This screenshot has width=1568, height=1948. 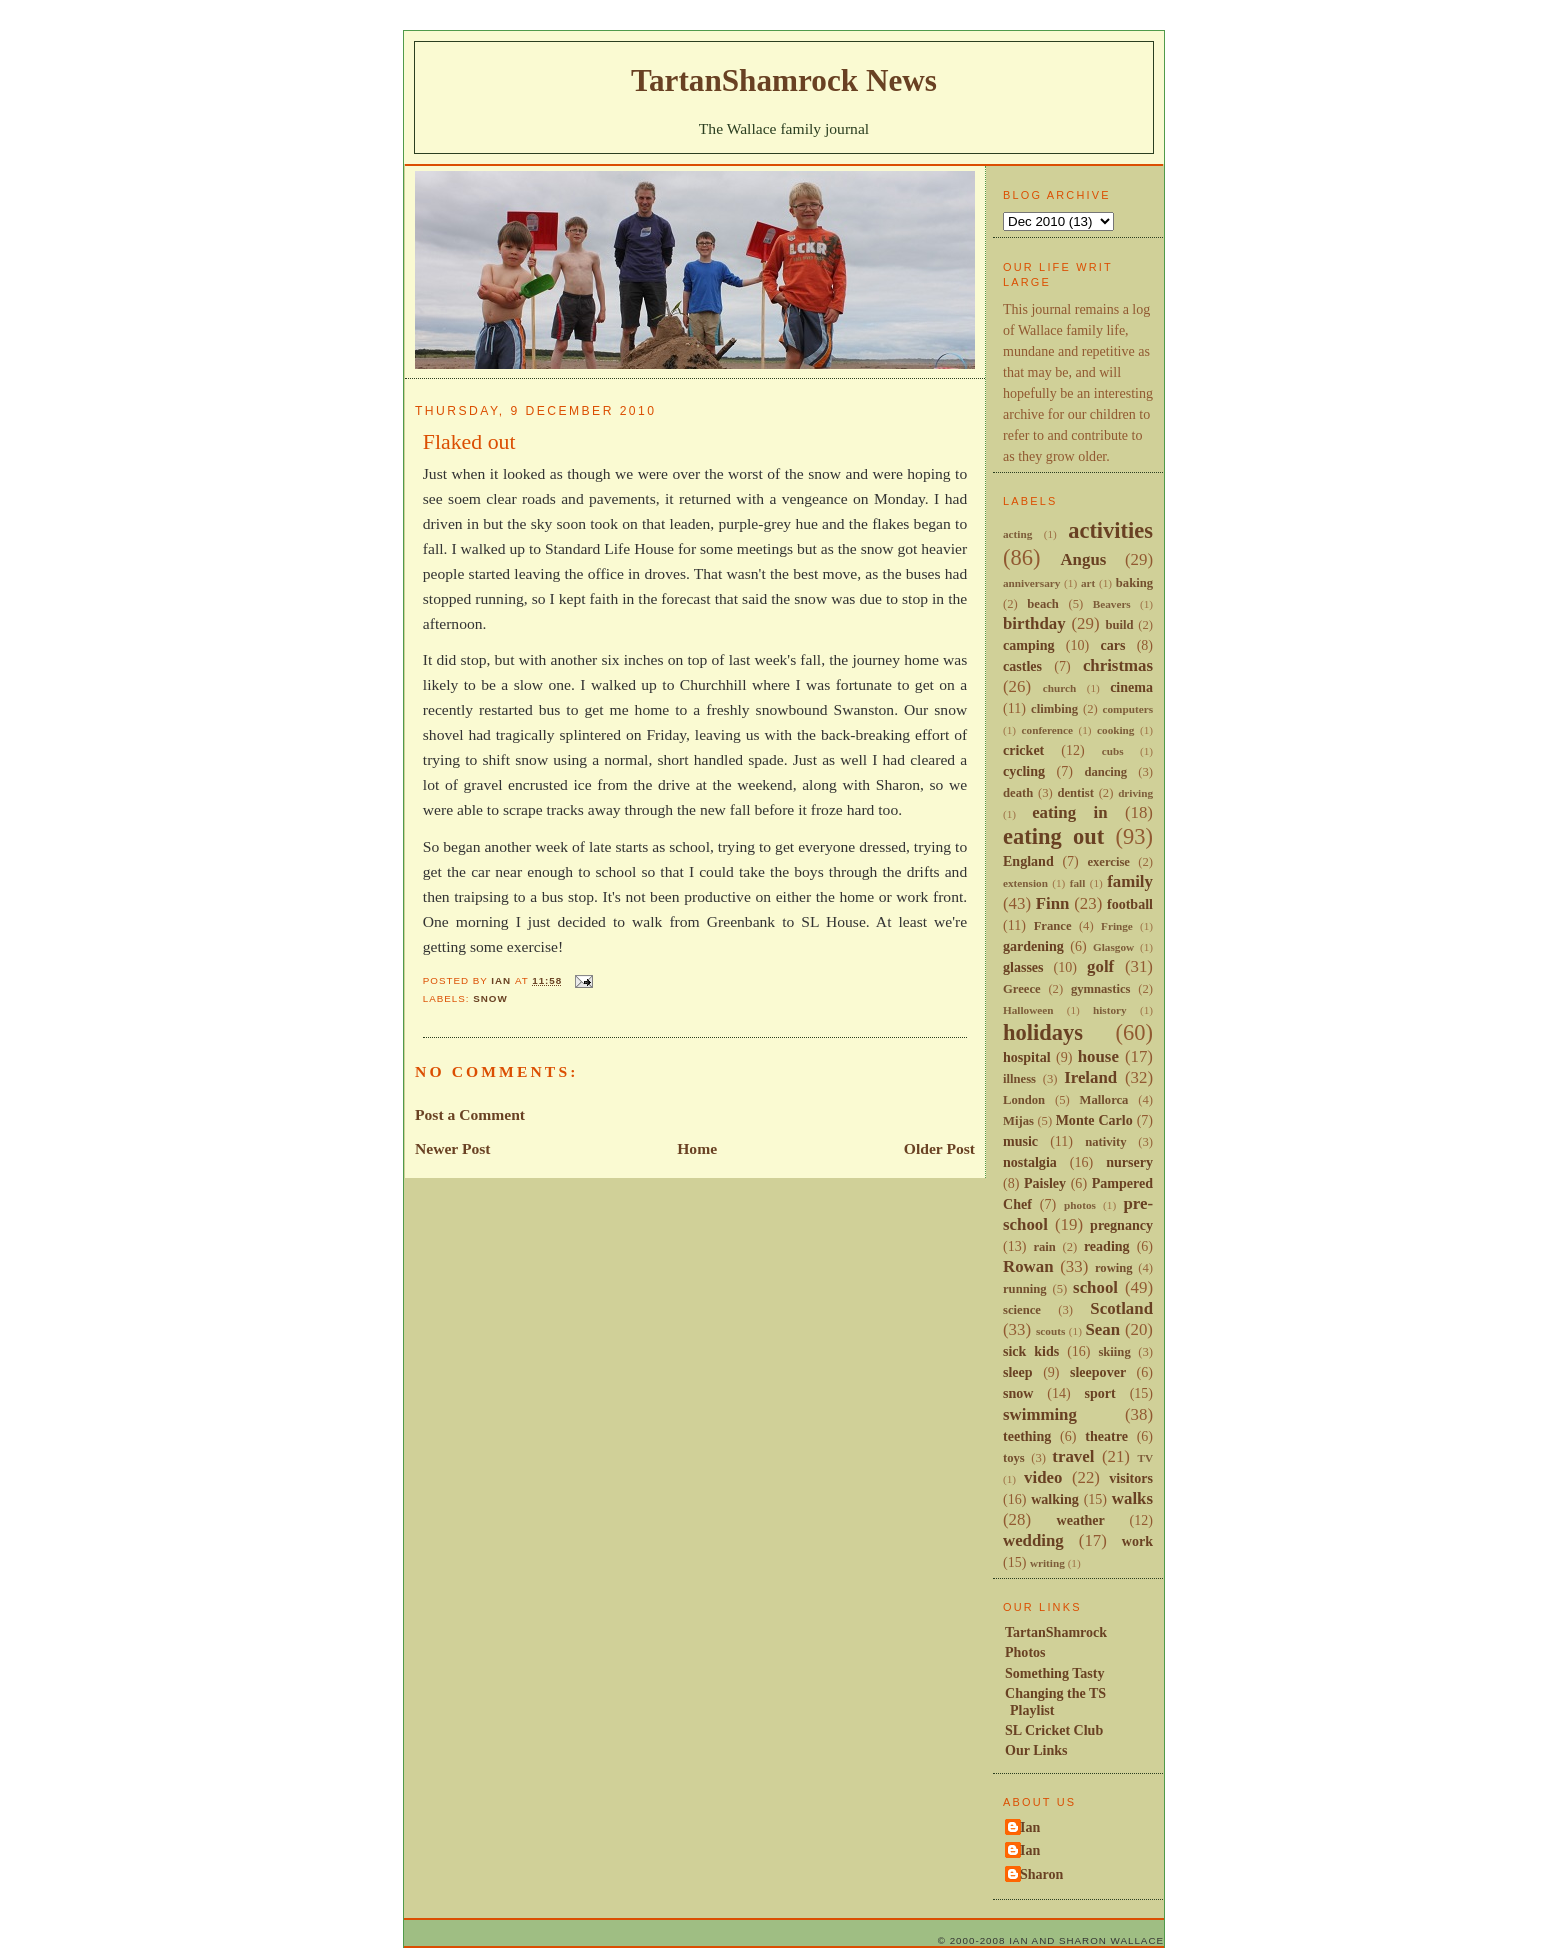 I want to click on eating out, so click(x=1053, y=836).